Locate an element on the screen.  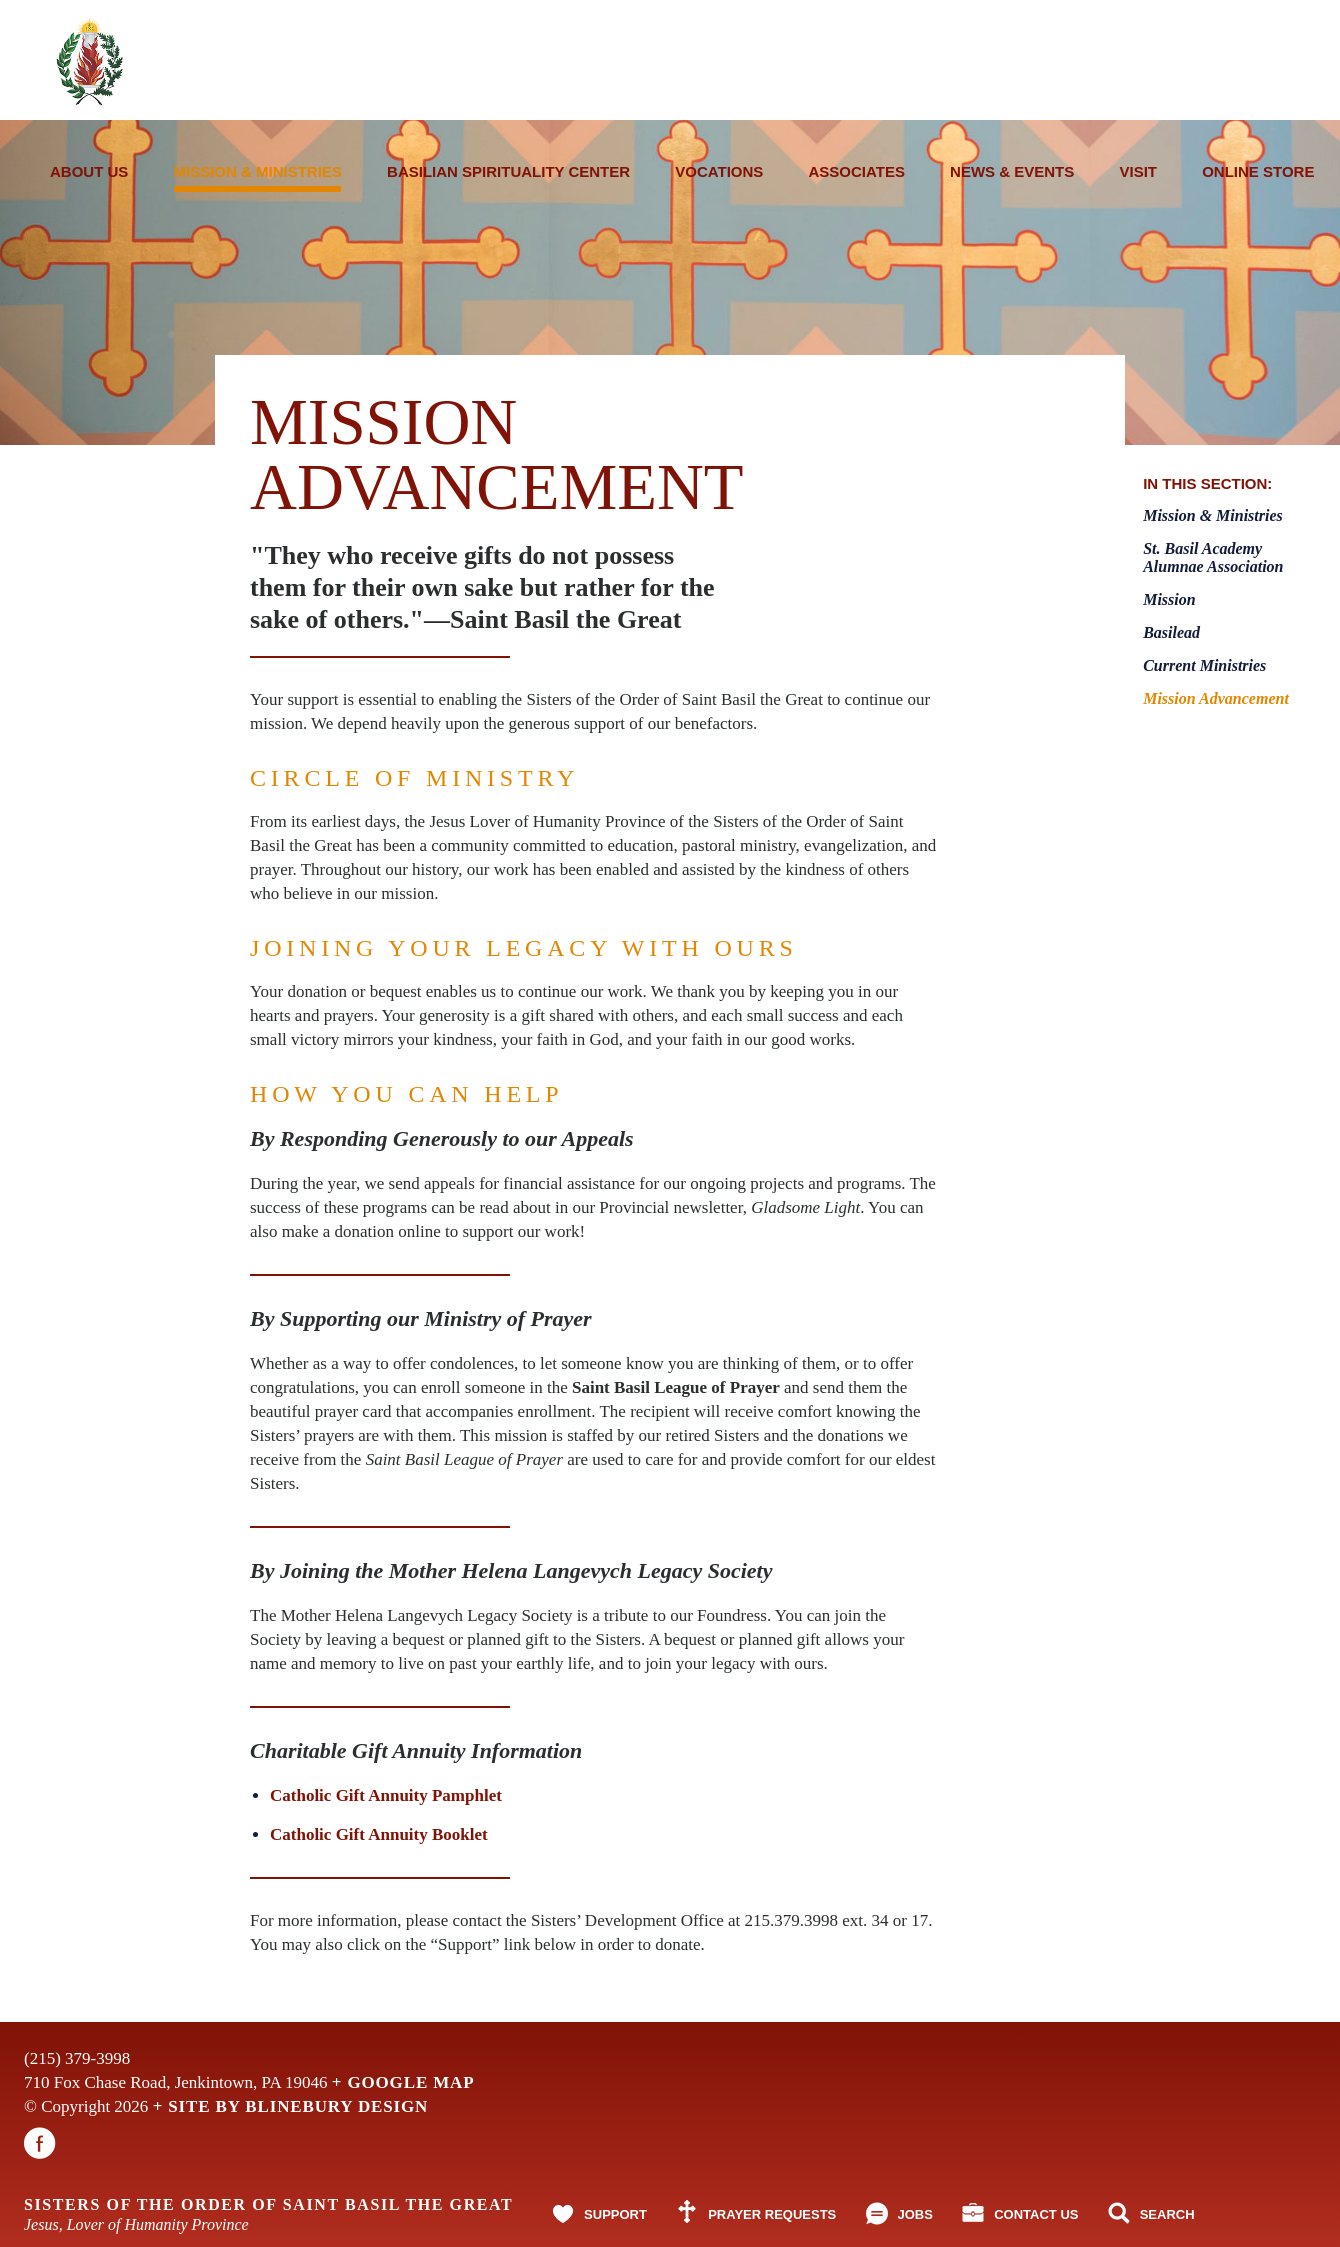
St. Basil Academy Alumnae Association is located at coordinates (1213, 557).